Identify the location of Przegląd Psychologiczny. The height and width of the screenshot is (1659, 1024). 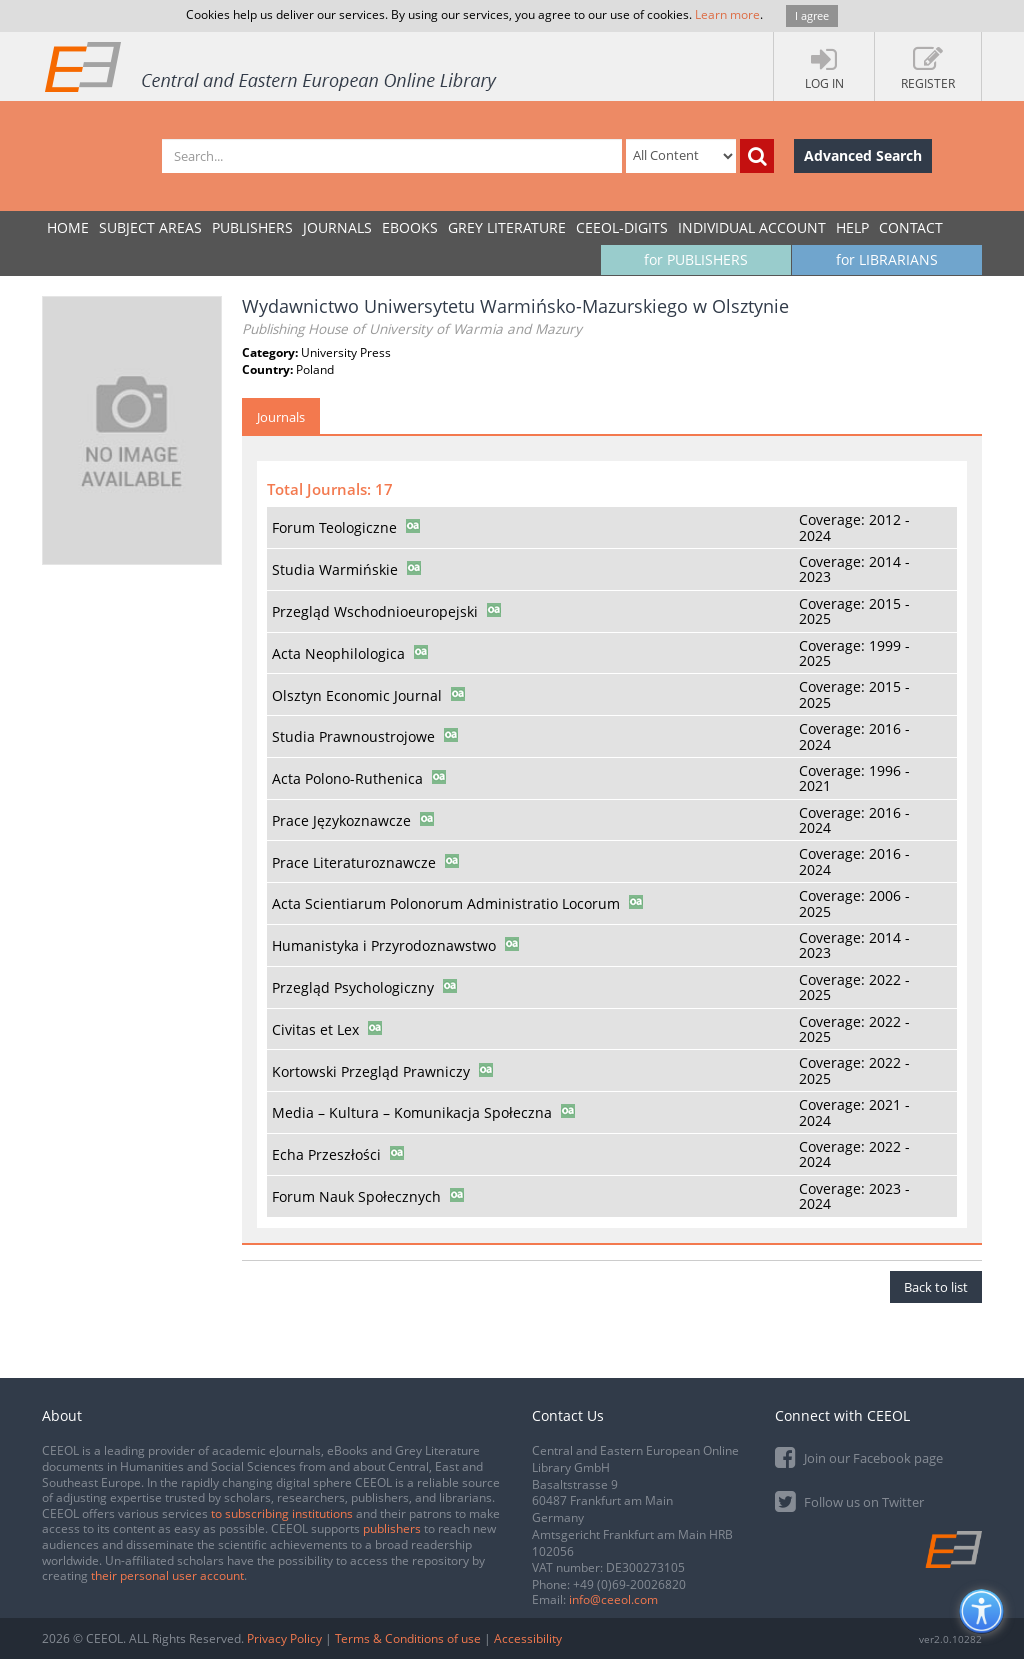
(353, 987).